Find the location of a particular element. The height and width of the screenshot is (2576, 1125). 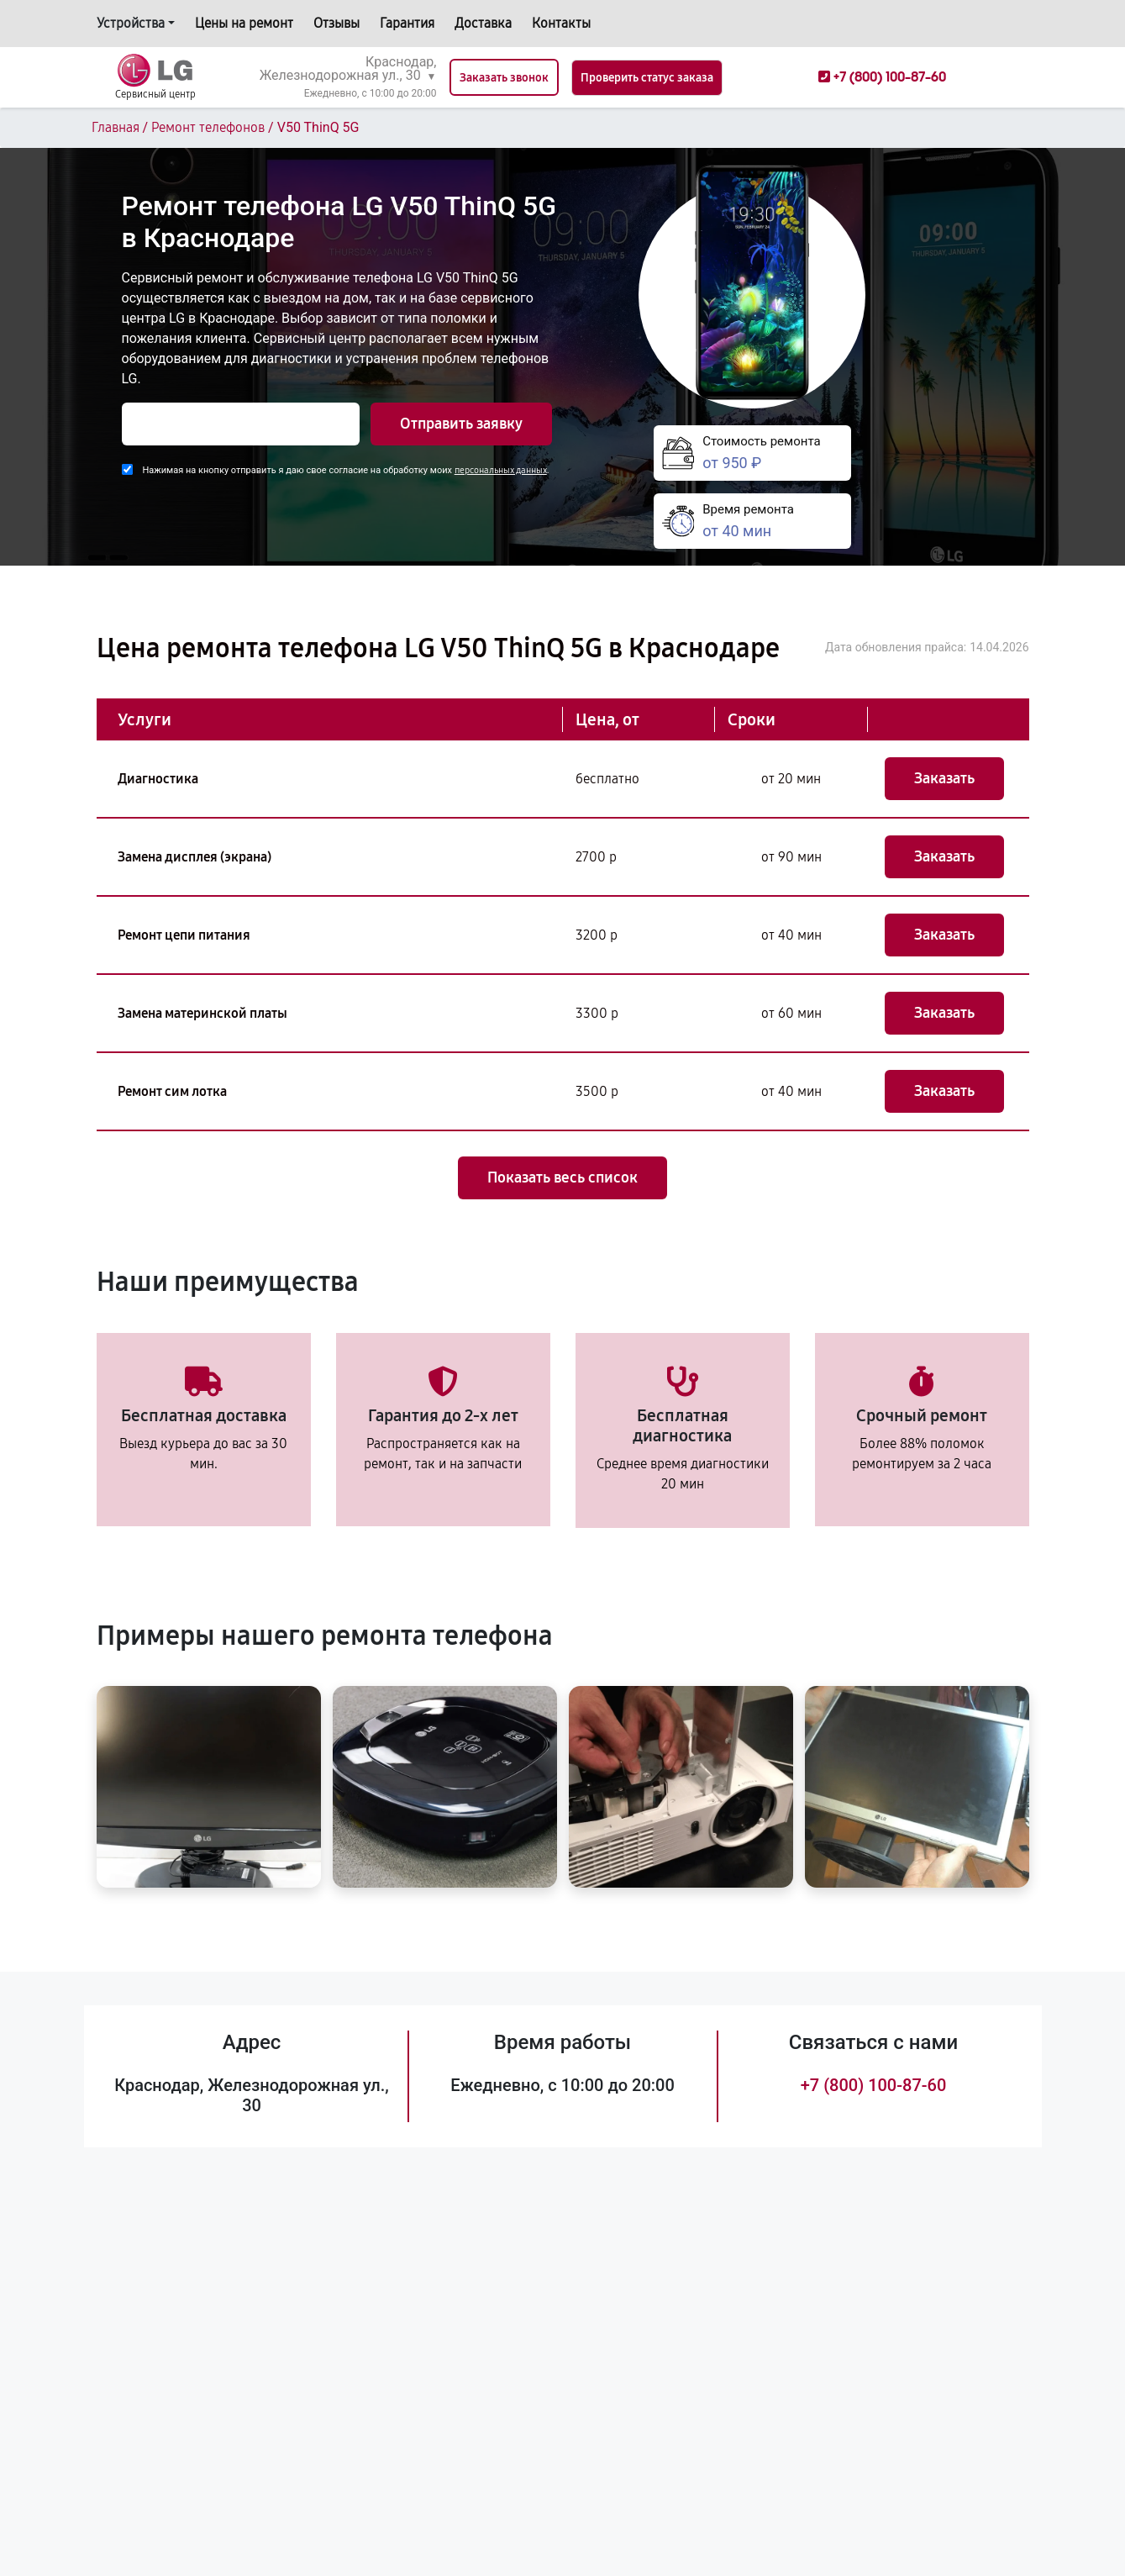

Устройства is located at coordinates (131, 23).